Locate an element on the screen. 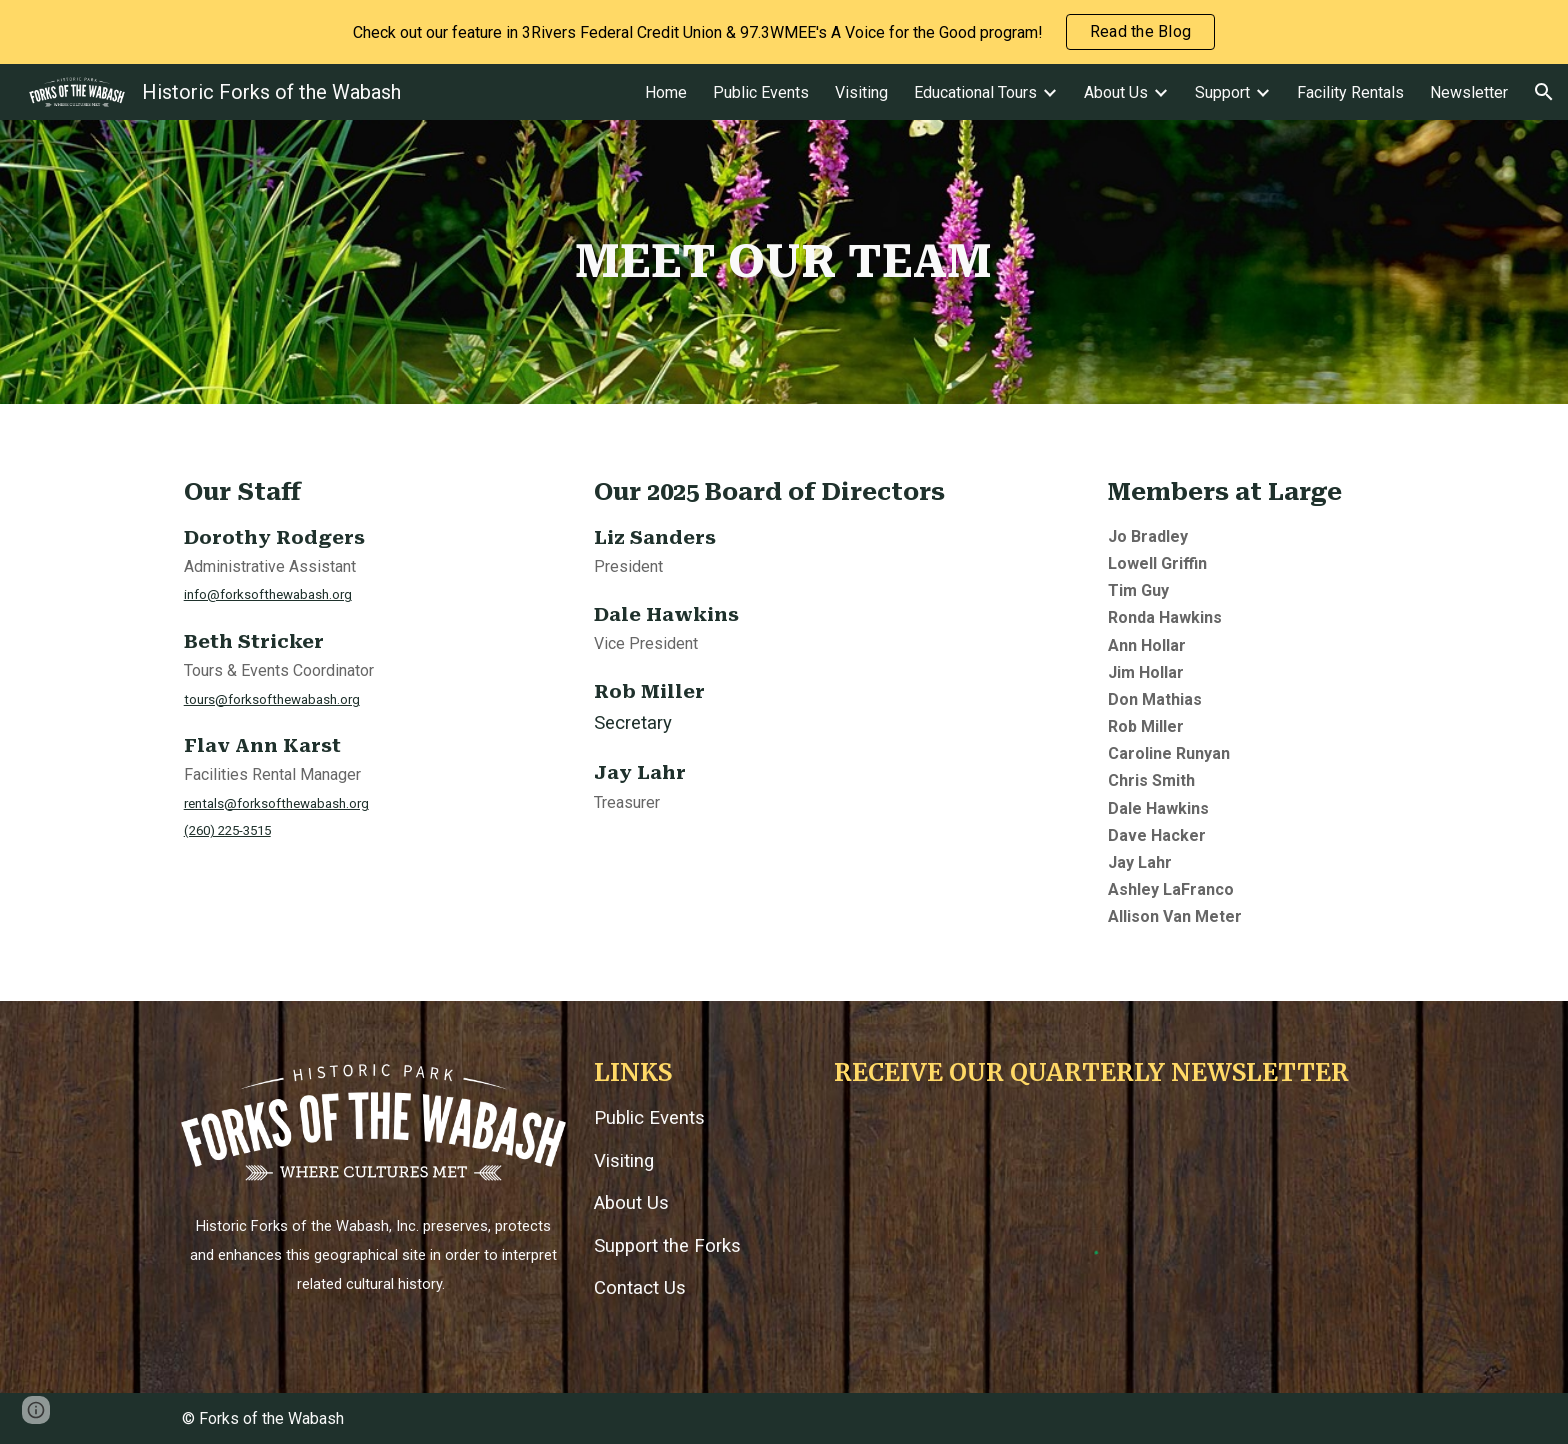 The image size is (1568, 1444). [region] is located at coordinates (784, 32).